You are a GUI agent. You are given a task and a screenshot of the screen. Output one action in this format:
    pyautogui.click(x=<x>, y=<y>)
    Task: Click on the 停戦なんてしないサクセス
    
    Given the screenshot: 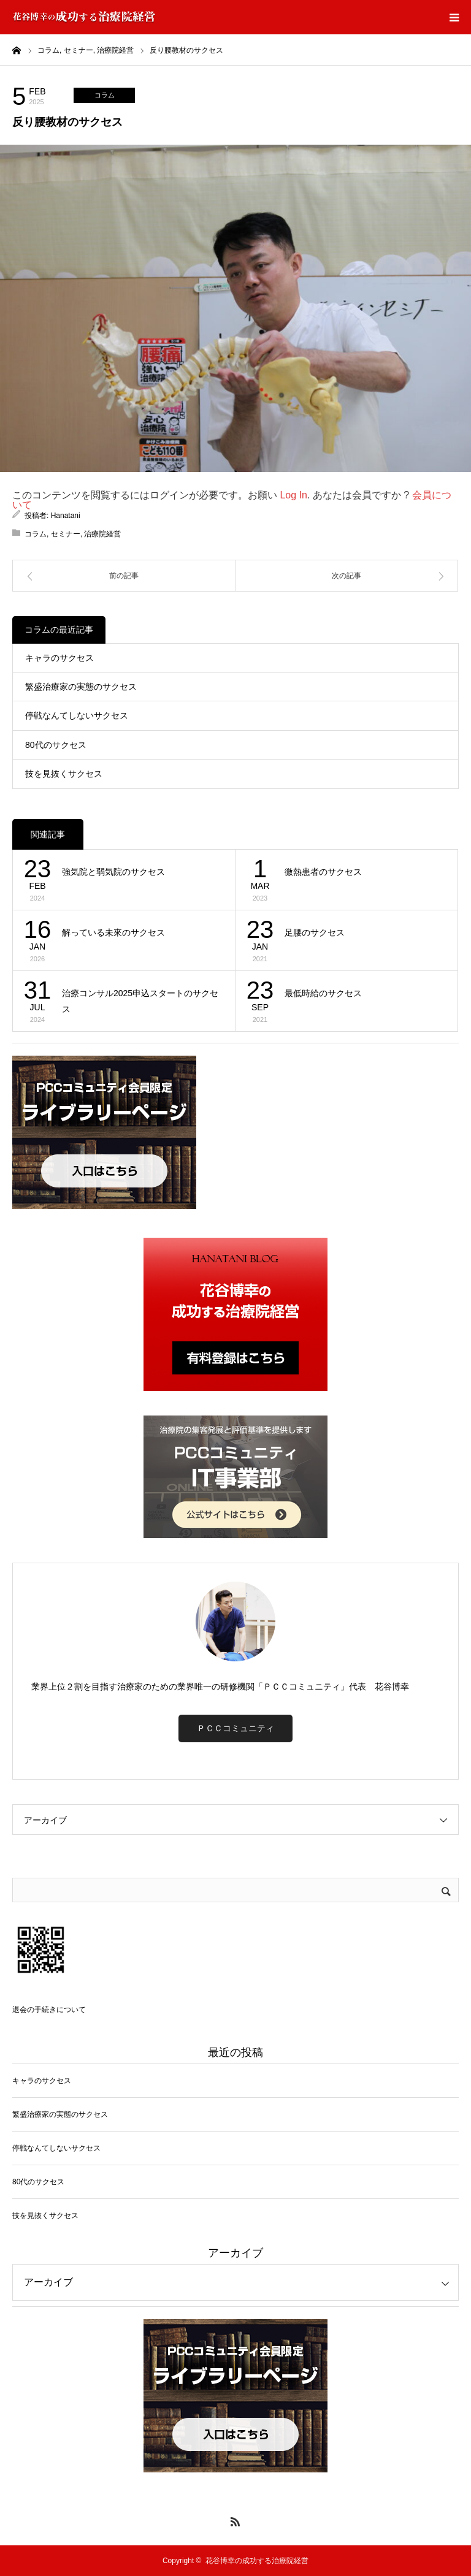 What is the action you would take?
    pyautogui.click(x=76, y=715)
    